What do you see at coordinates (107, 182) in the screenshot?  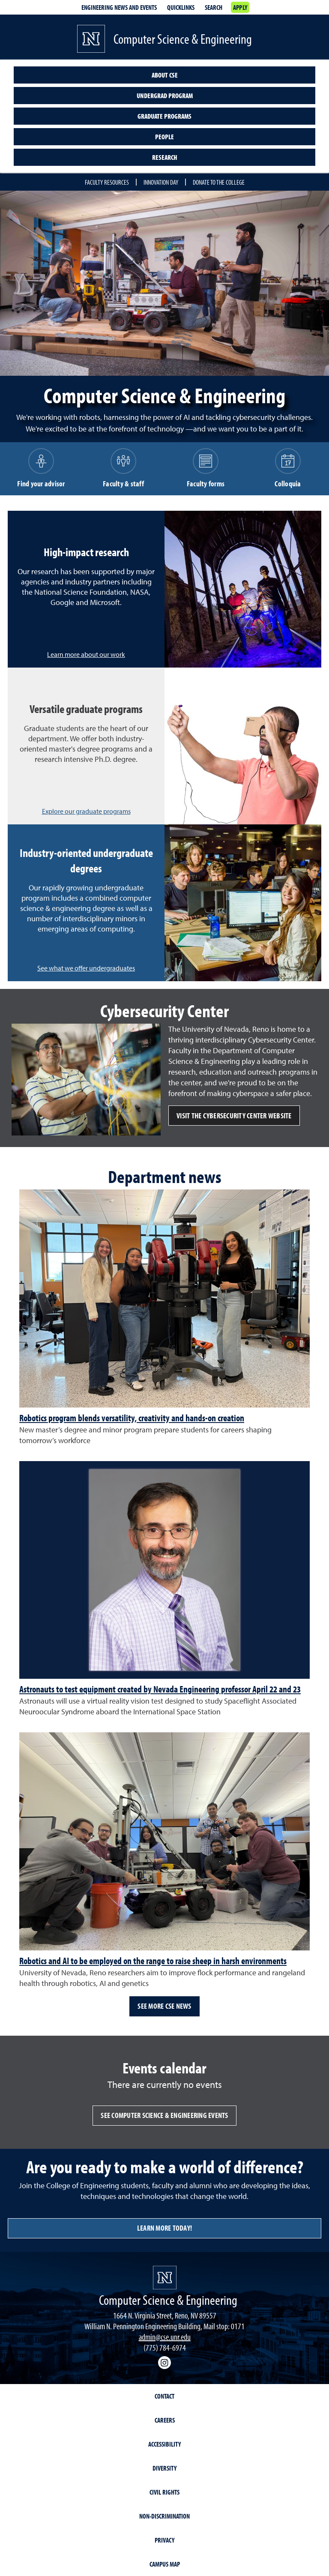 I see `Faculty resources` at bounding box center [107, 182].